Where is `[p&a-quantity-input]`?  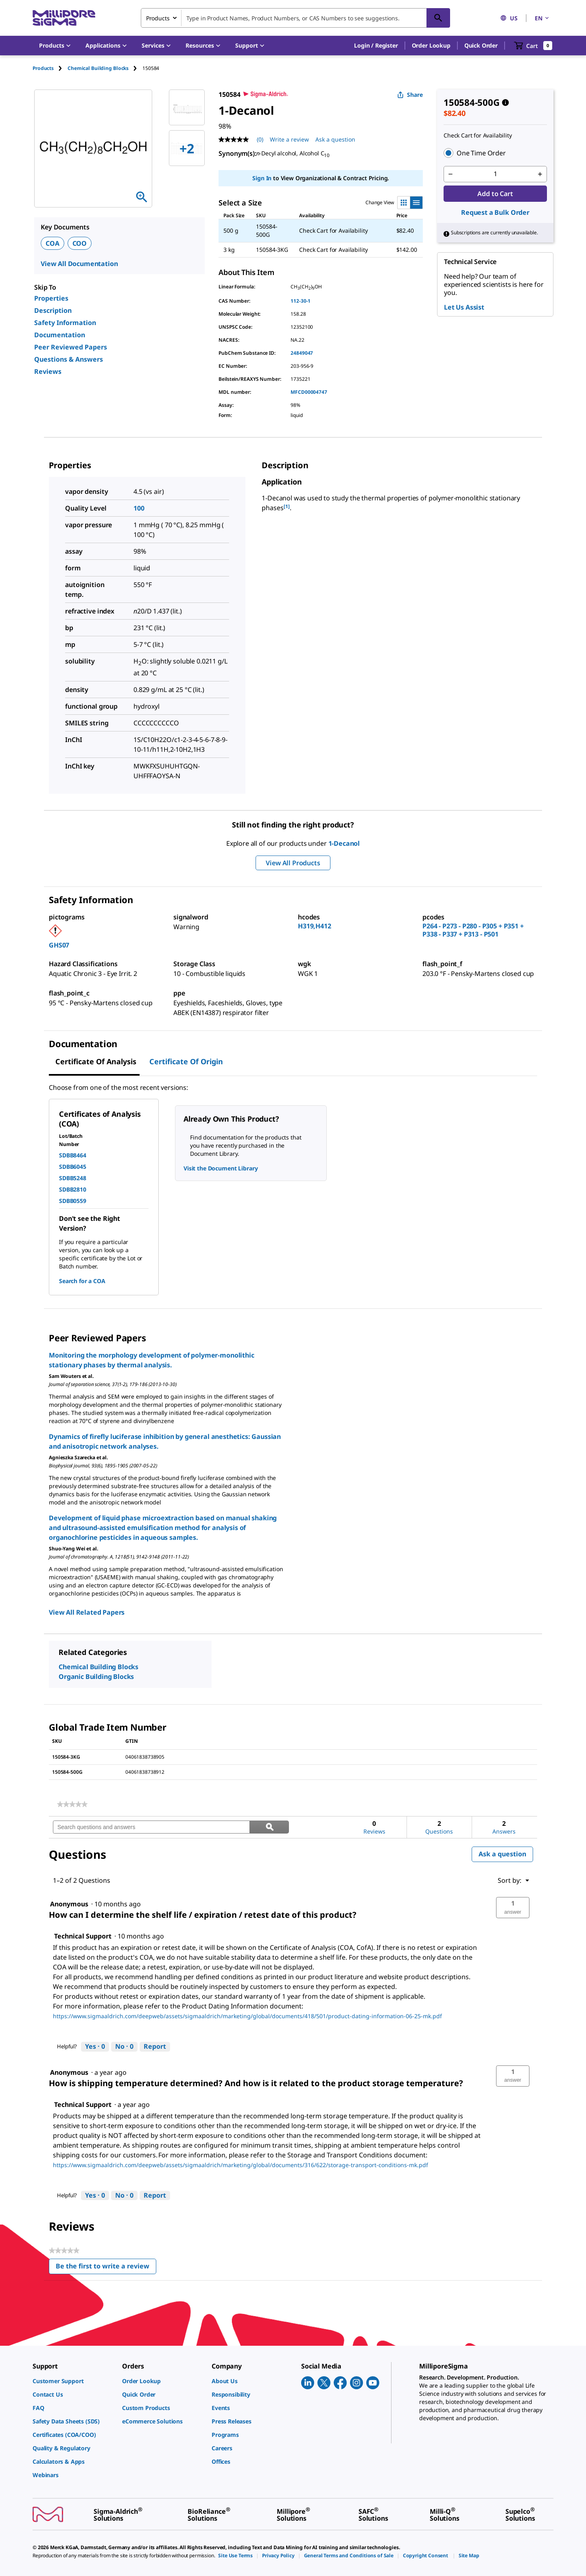
[p&a-quantity-input] is located at coordinates (495, 174).